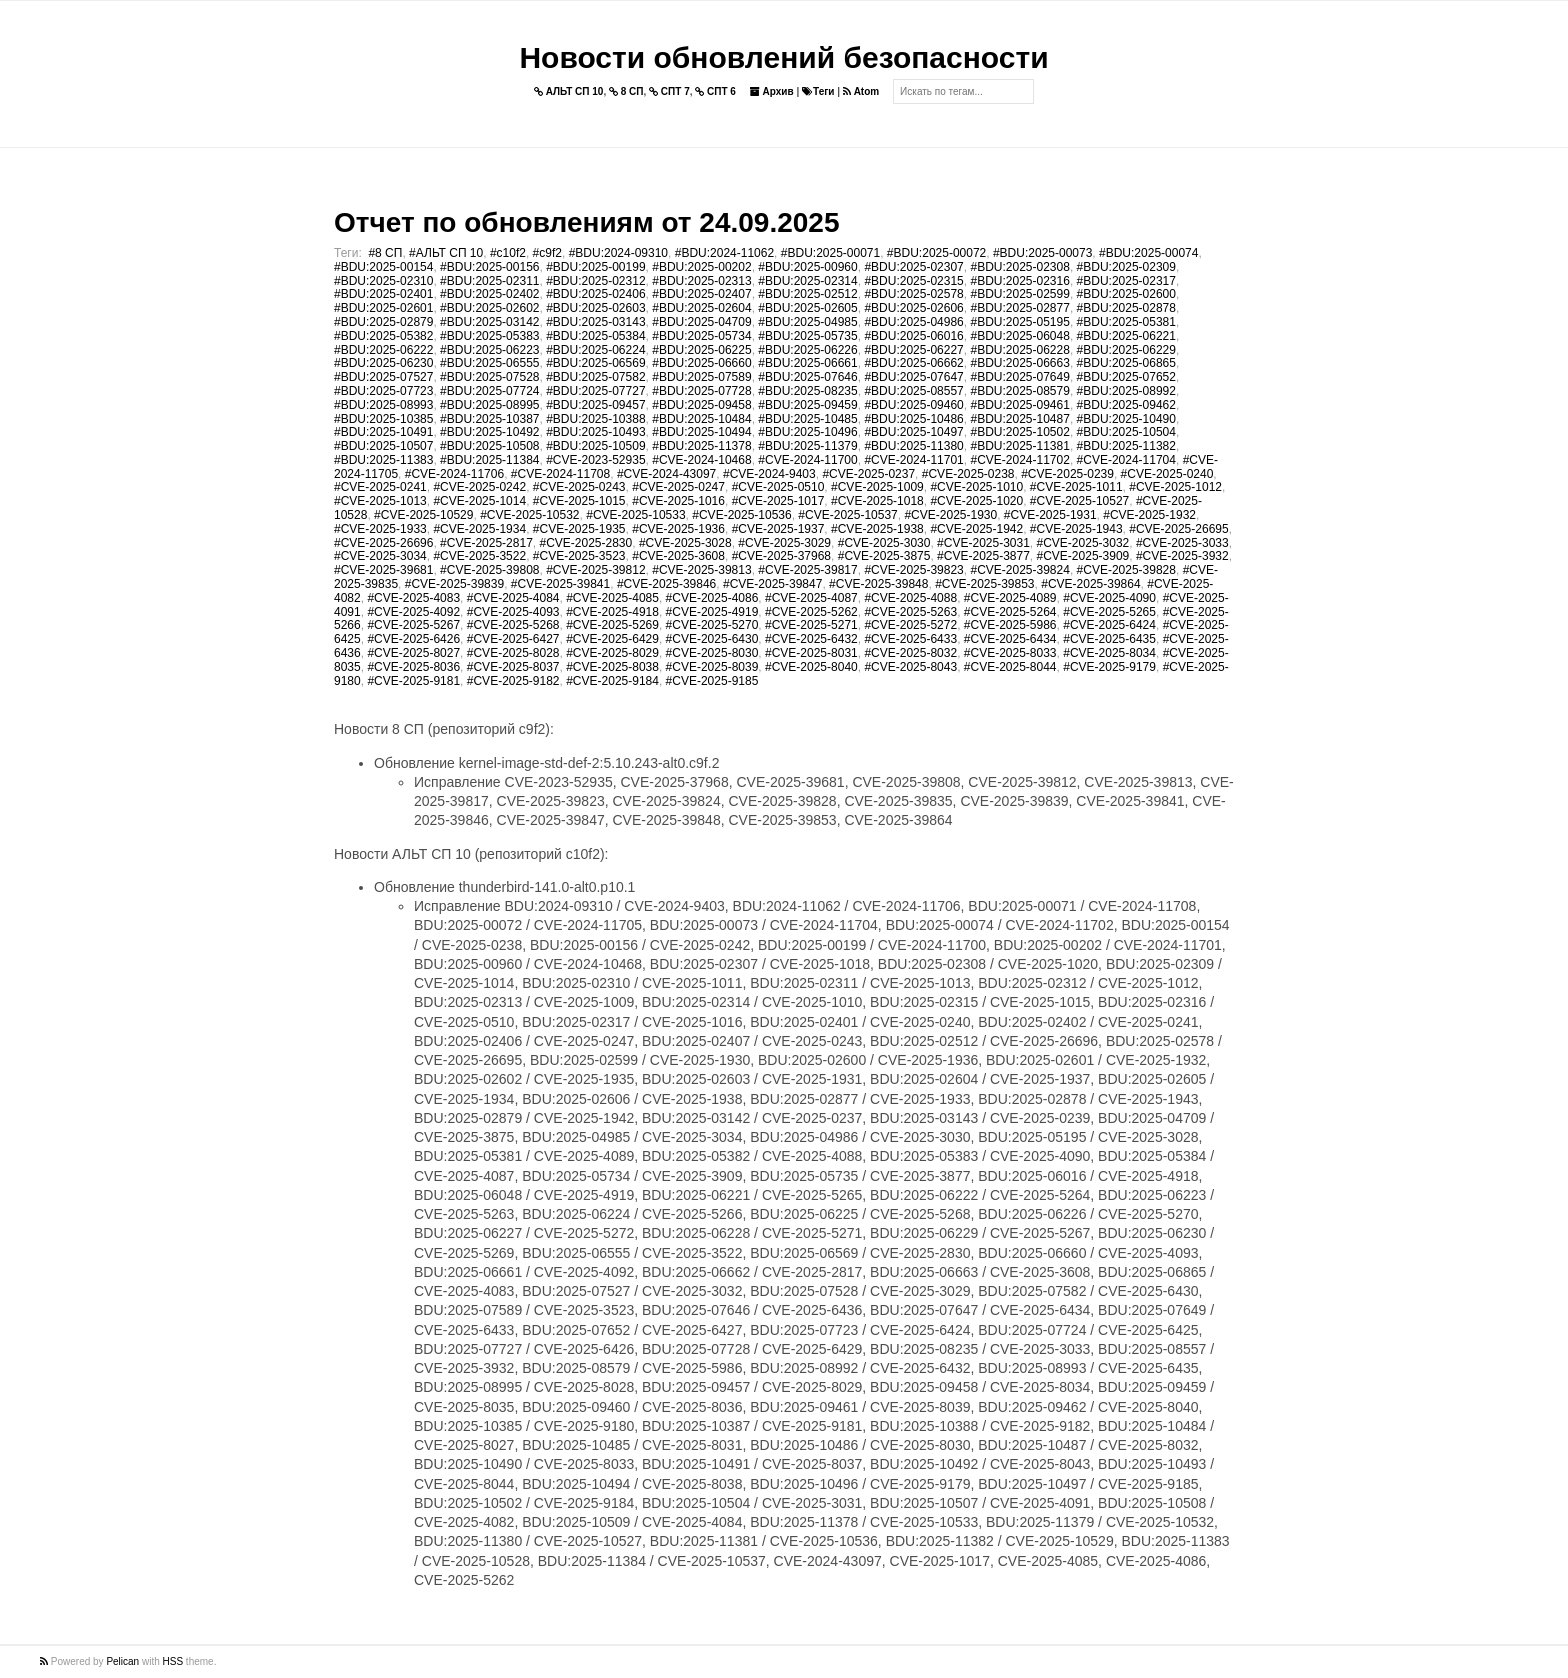 The image size is (1568, 1678). What do you see at coordinates (807, 308) in the screenshot?
I see `#BDU:2025-02605` at bounding box center [807, 308].